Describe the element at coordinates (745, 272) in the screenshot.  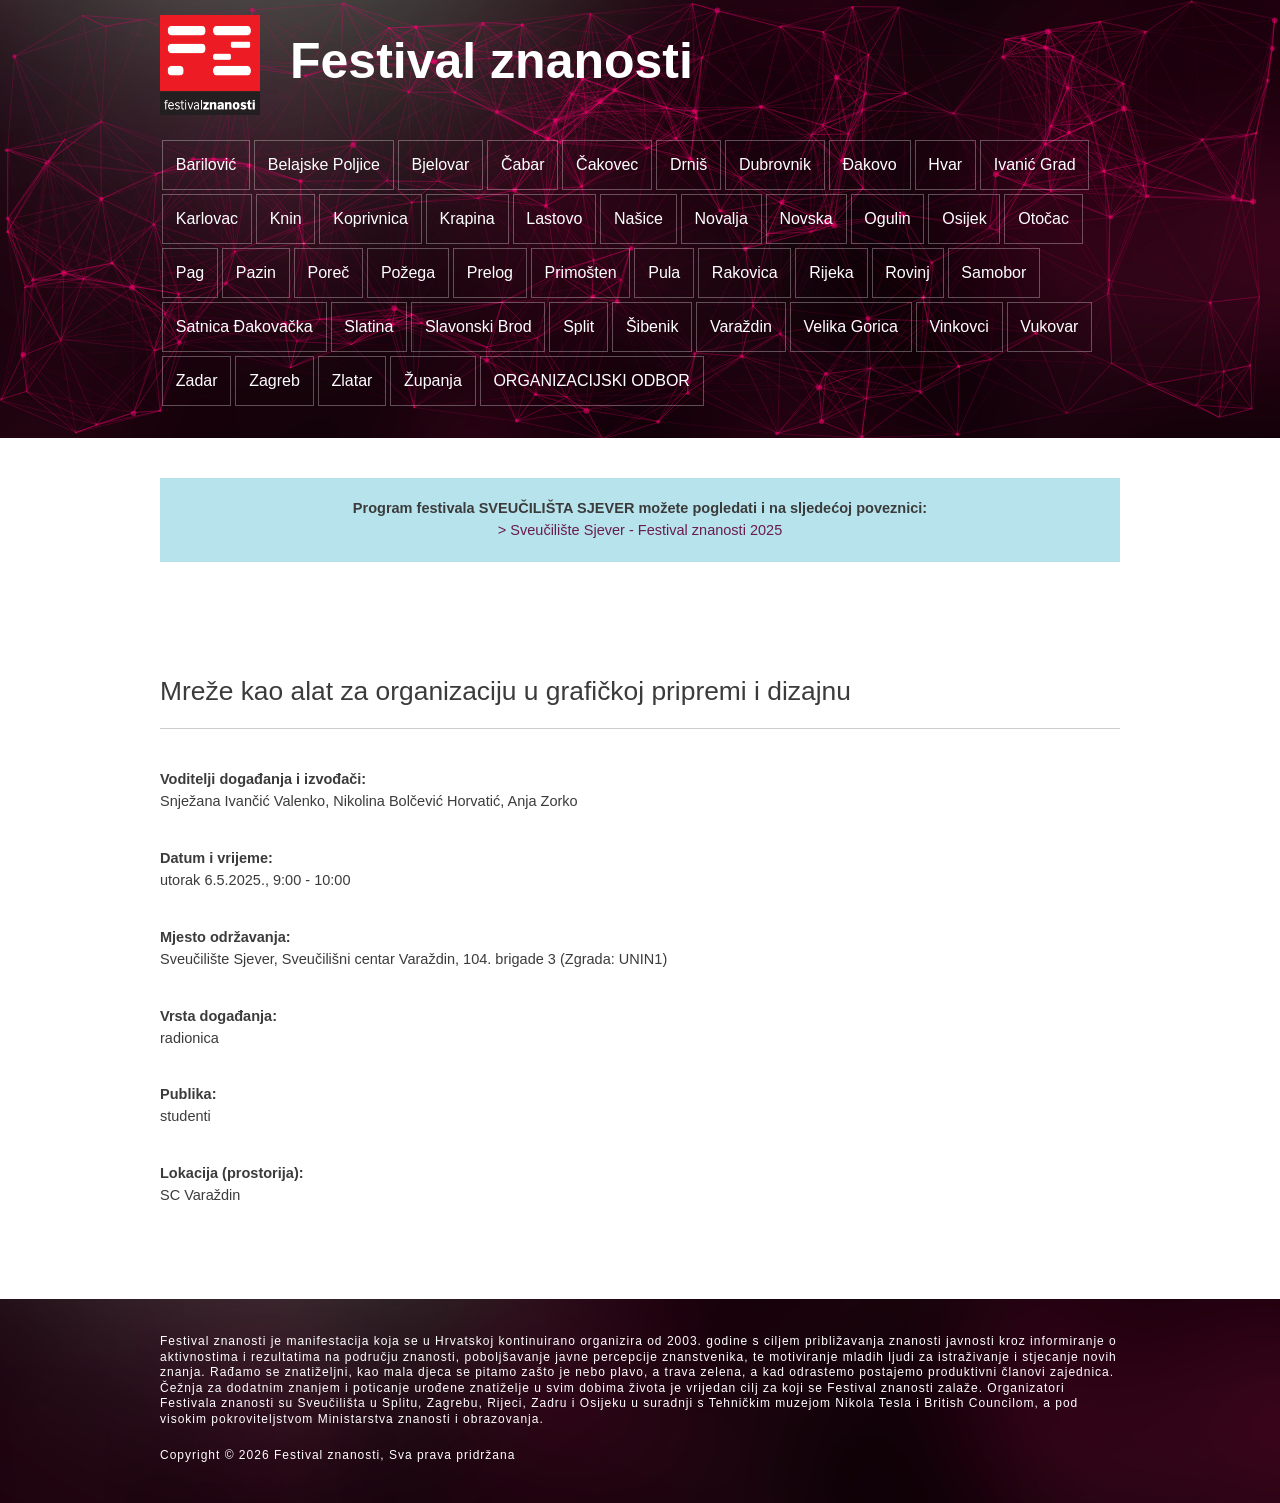
I see `Rakovica` at that location.